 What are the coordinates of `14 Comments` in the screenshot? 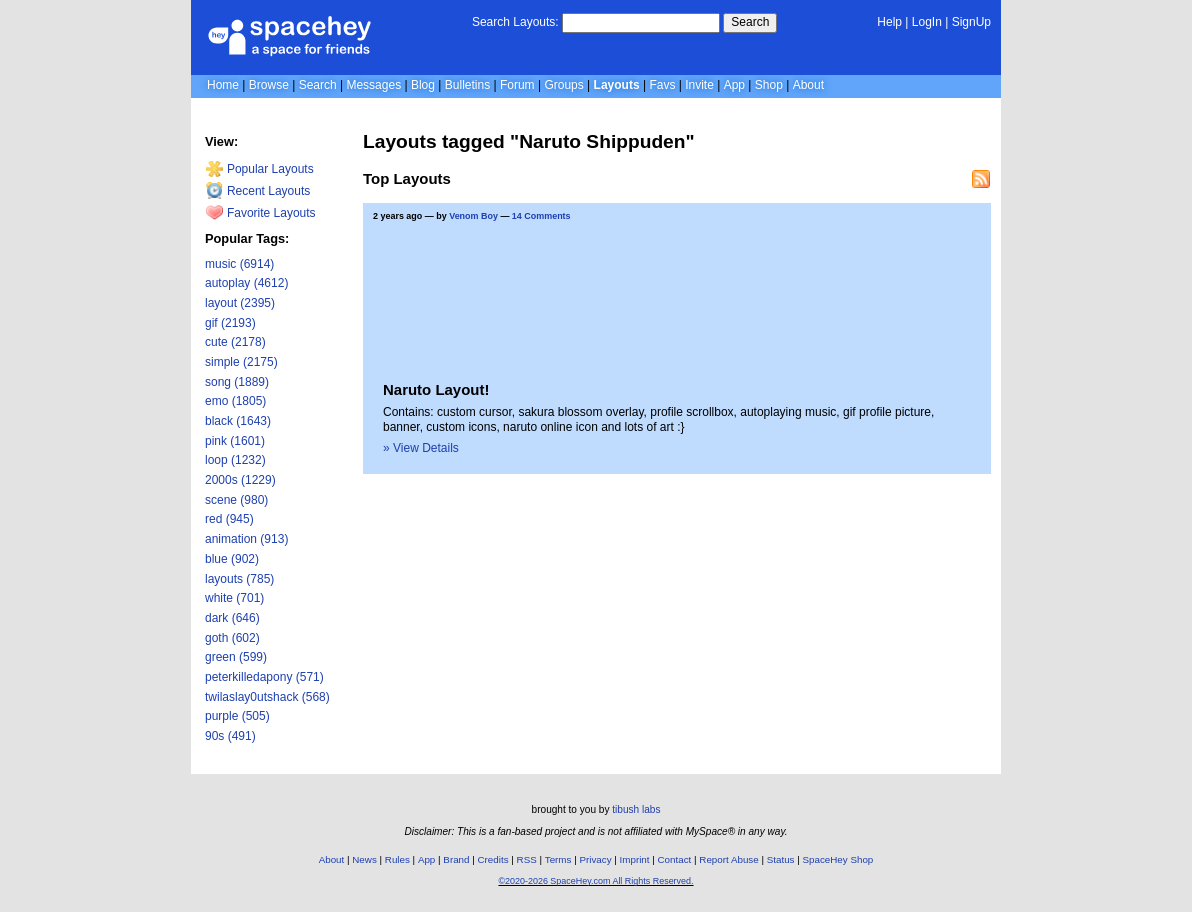 It's located at (541, 216).